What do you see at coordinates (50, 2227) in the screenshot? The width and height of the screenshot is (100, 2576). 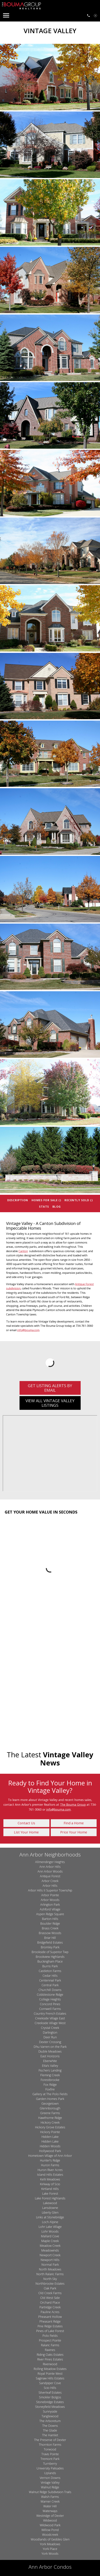 I see `Lohr Lake Village` at bounding box center [50, 2227].